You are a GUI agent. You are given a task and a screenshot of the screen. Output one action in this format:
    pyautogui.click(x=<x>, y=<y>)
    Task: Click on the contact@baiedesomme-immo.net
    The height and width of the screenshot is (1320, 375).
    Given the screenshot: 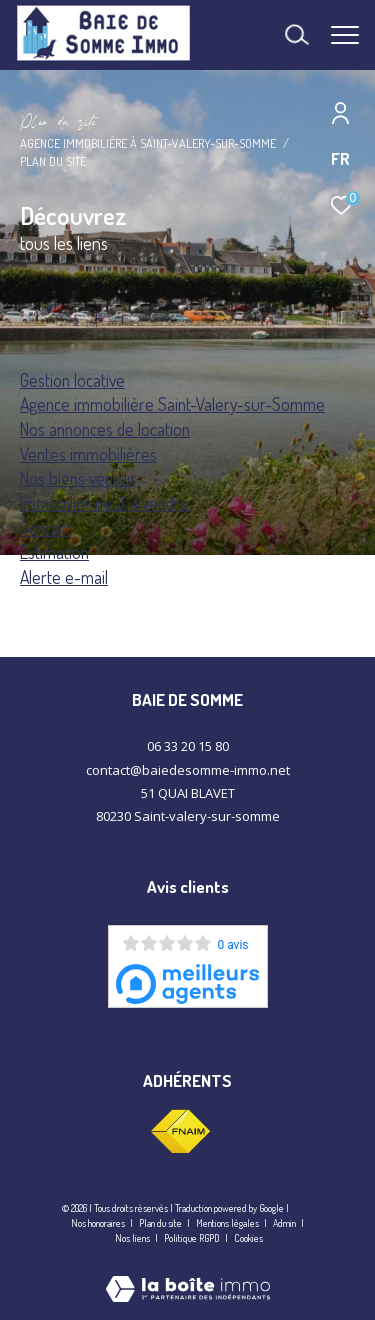 What is the action you would take?
    pyautogui.click(x=188, y=770)
    